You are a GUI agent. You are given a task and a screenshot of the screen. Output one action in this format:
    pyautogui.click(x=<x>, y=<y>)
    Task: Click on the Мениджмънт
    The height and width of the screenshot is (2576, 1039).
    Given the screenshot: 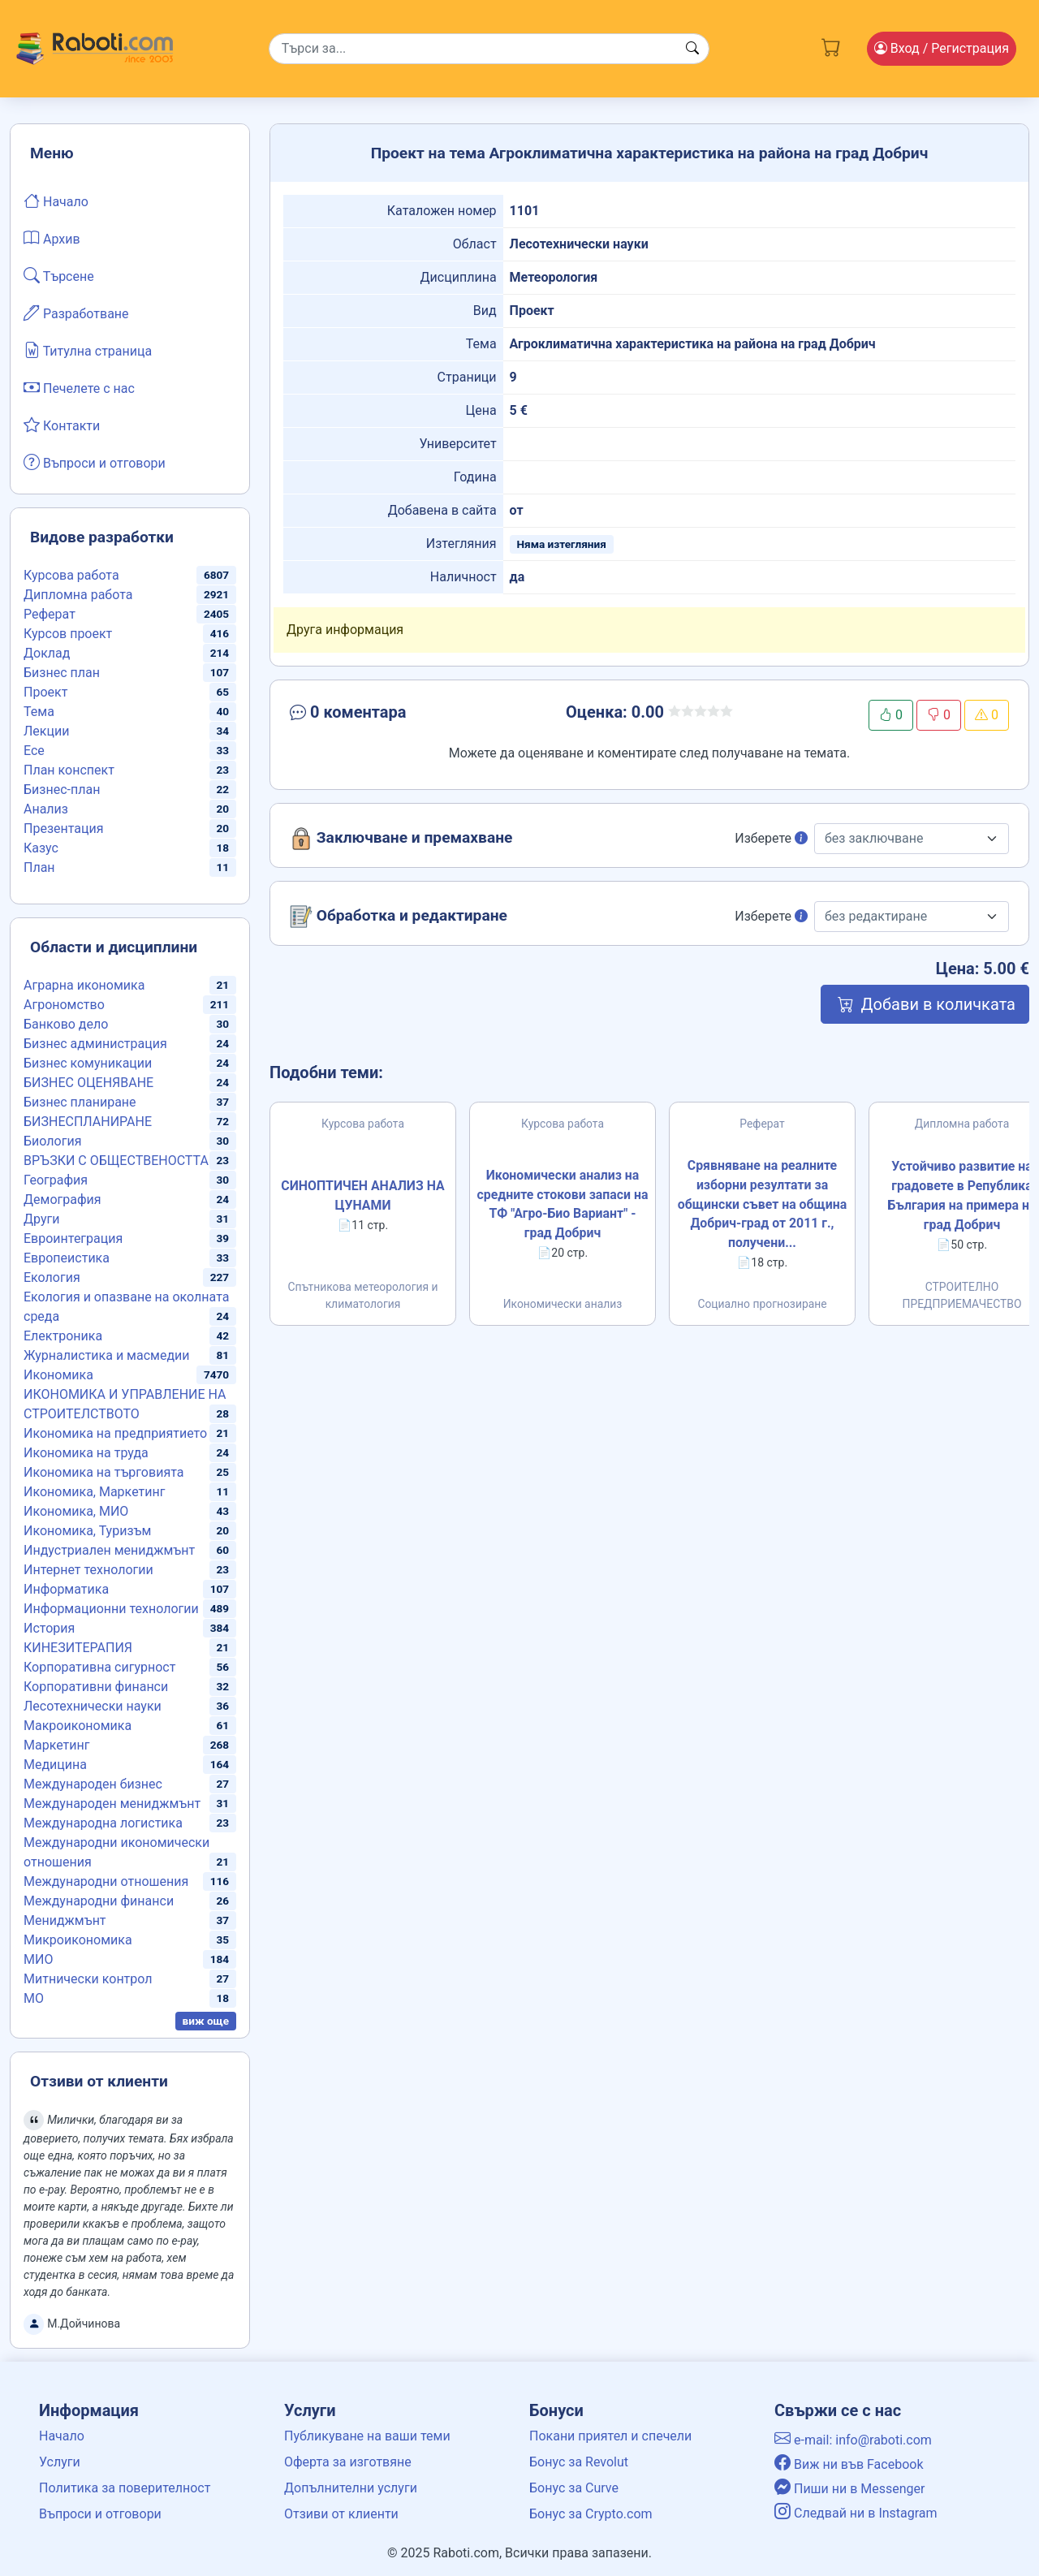 What is the action you would take?
    pyautogui.click(x=65, y=1920)
    